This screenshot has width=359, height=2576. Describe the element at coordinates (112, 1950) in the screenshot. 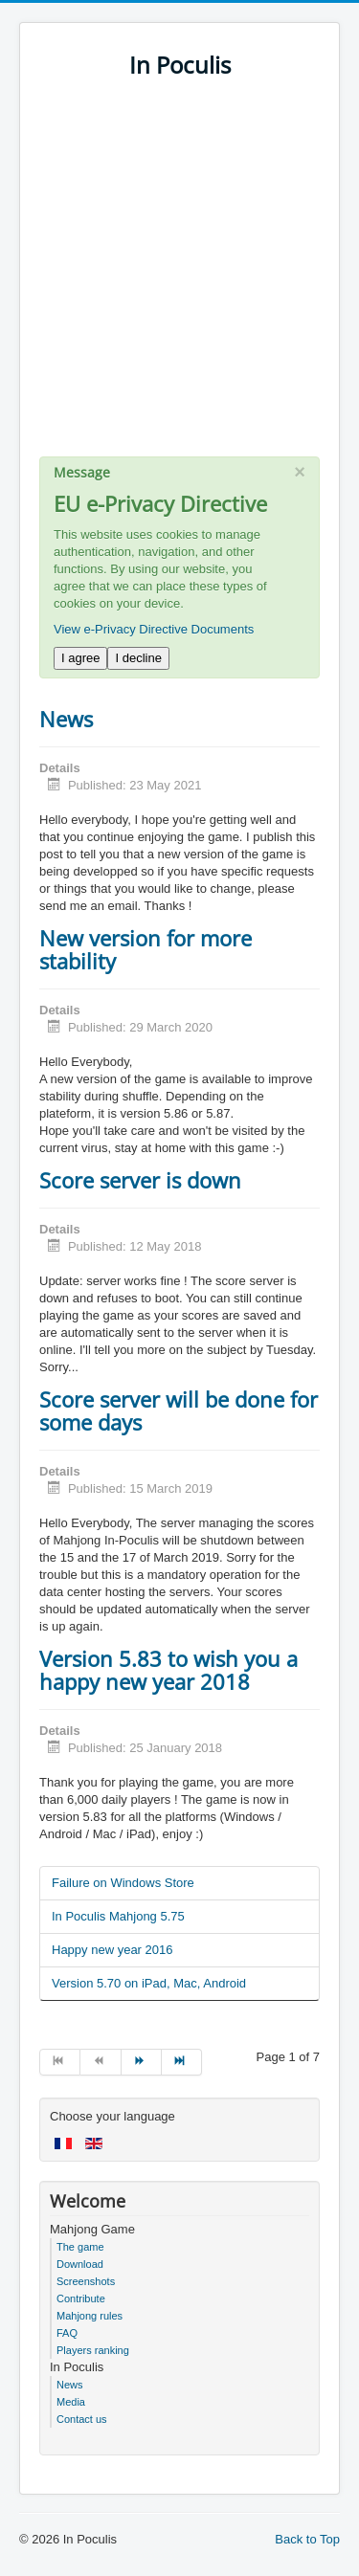

I see `Happy new year 2016` at that location.